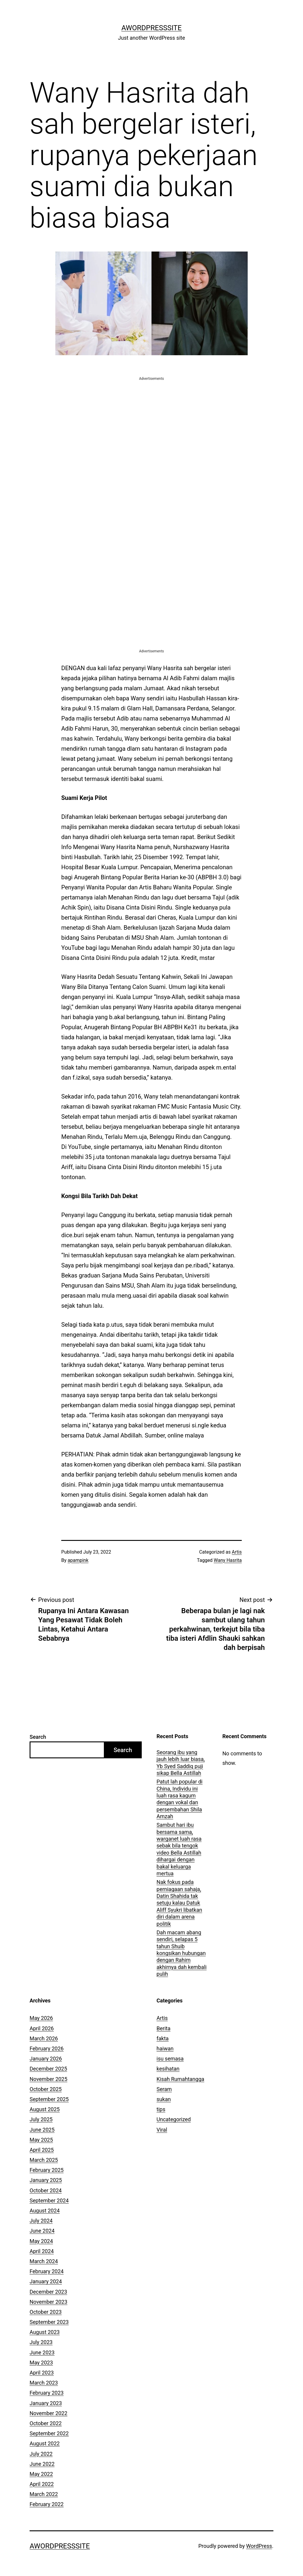 The width and height of the screenshot is (303, 2576). What do you see at coordinates (41, 2362) in the screenshot?
I see `May 2023` at bounding box center [41, 2362].